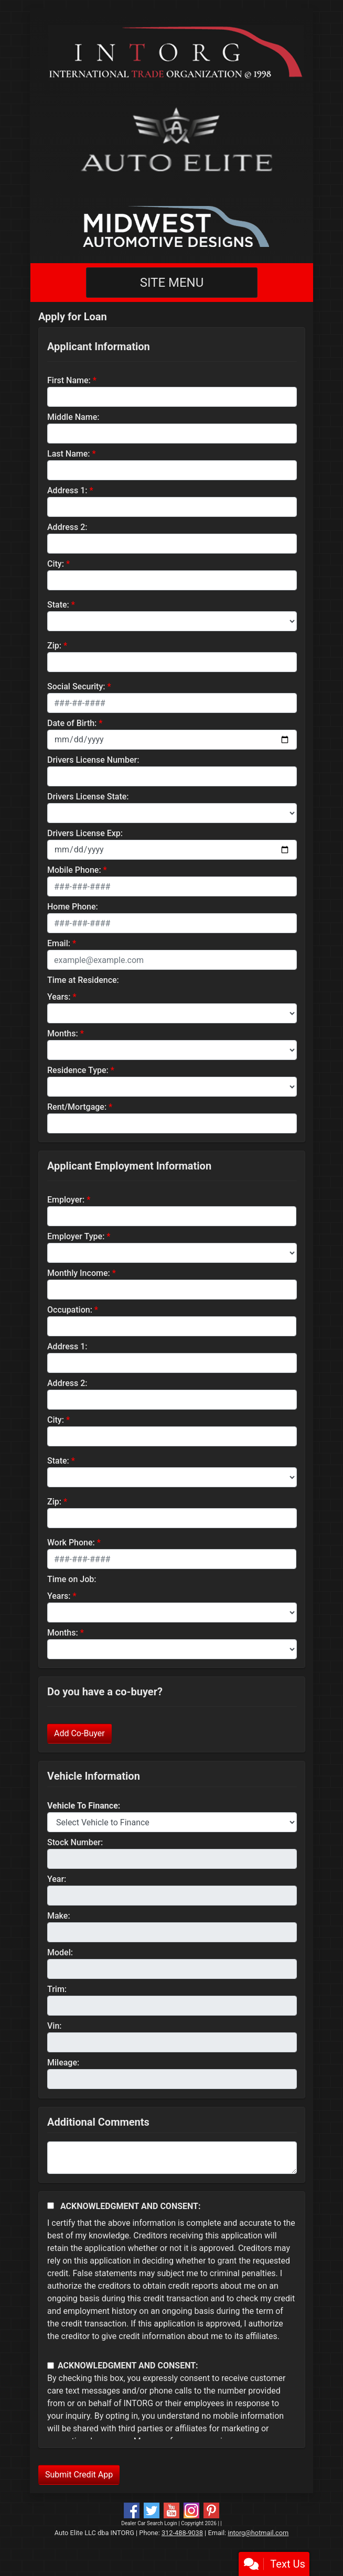  Describe the element at coordinates (151, 2510) in the screenshot. I see `[Follow Us on Twitter]` at that location.